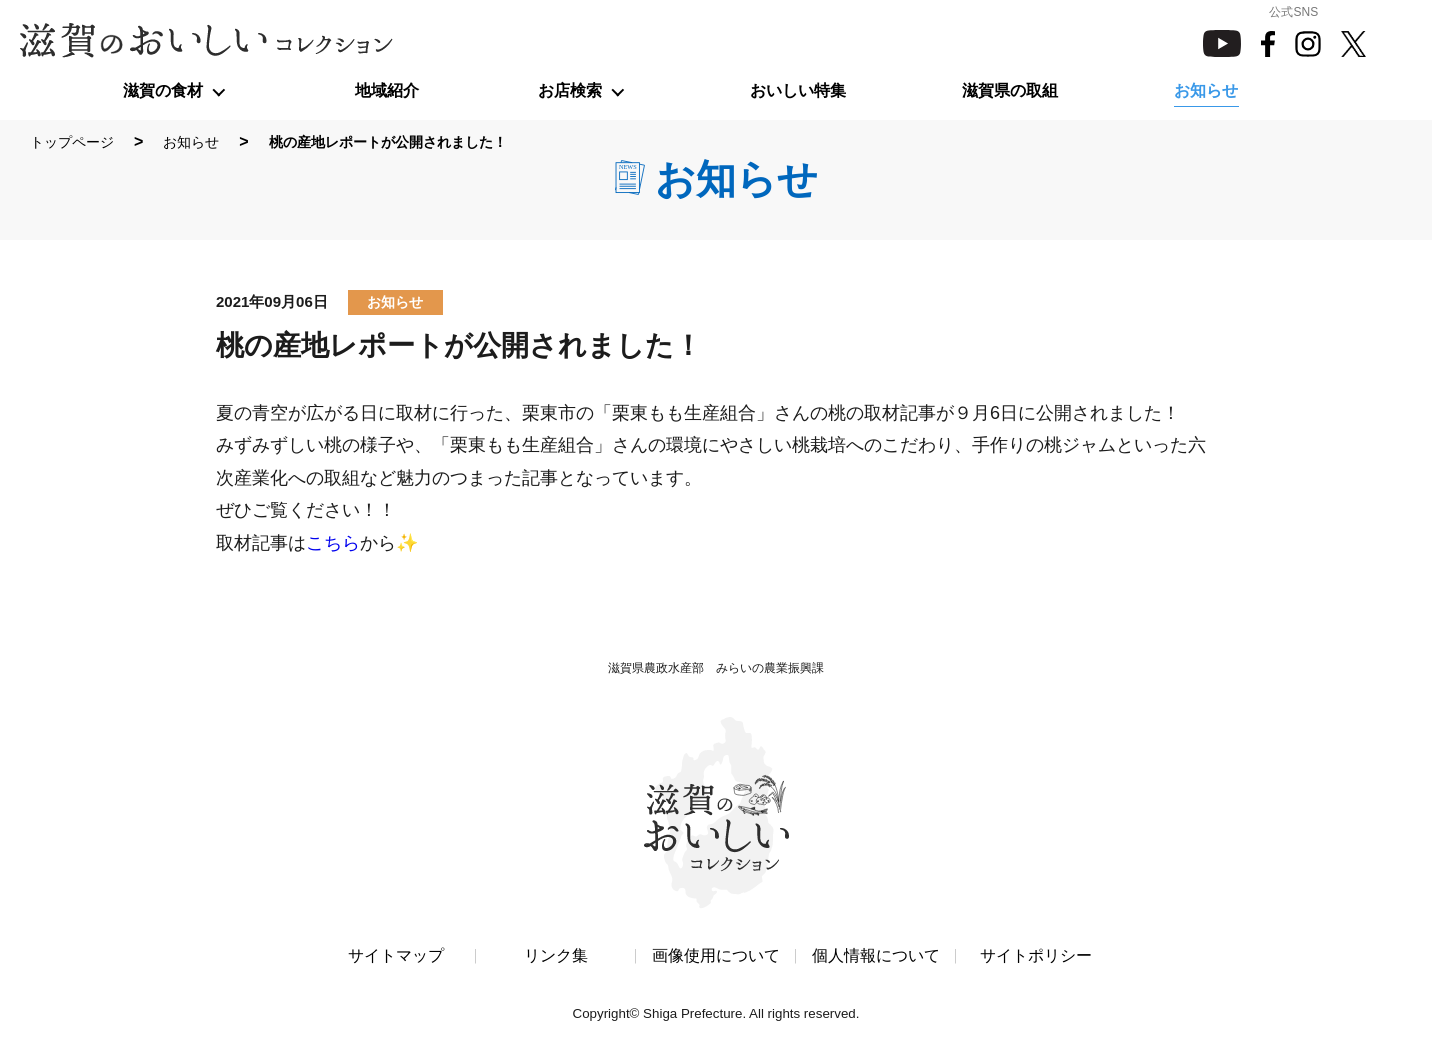 The height and width of the screenshot is (1044, 1432). What do you see at coordinates (1206, 90) in the screenshot?
I see `お知らせ` at bounding box center [1206, 90].